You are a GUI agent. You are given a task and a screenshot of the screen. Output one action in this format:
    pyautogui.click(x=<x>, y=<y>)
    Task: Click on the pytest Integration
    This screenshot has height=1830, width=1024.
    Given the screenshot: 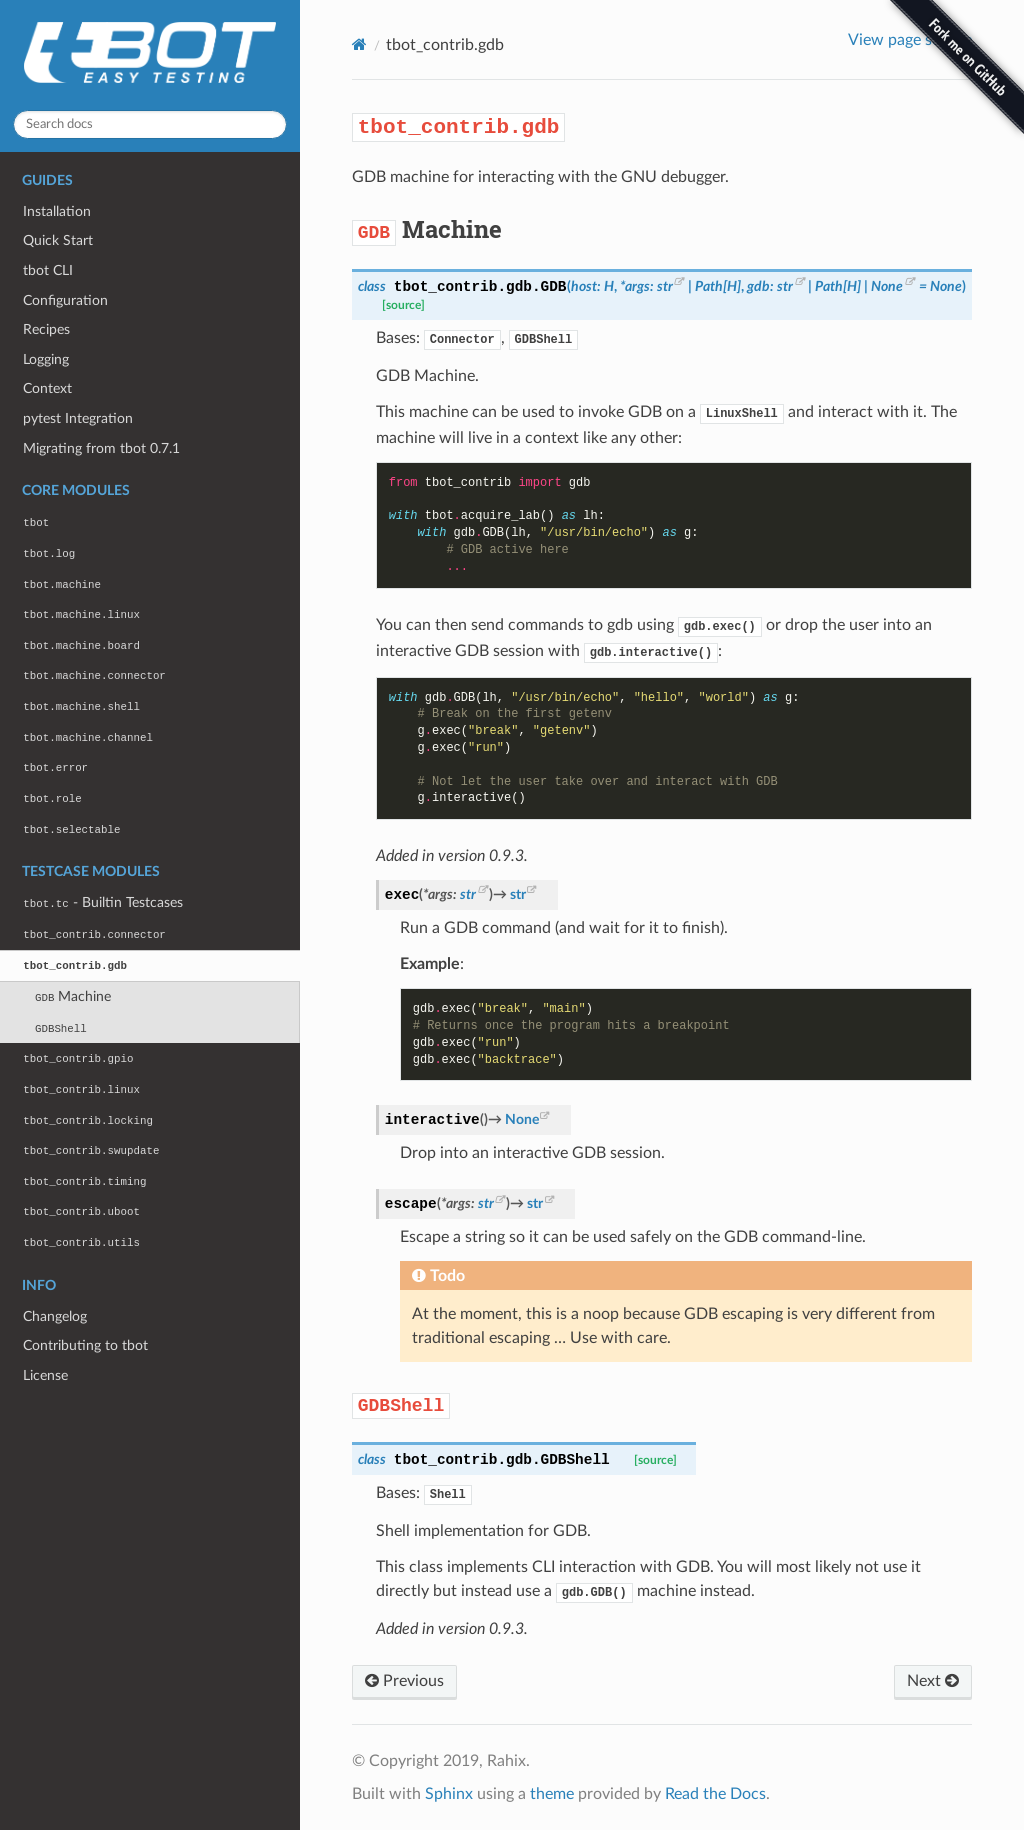 What is the action you would take?
    pyautogui.click(x=78, y=418)
    